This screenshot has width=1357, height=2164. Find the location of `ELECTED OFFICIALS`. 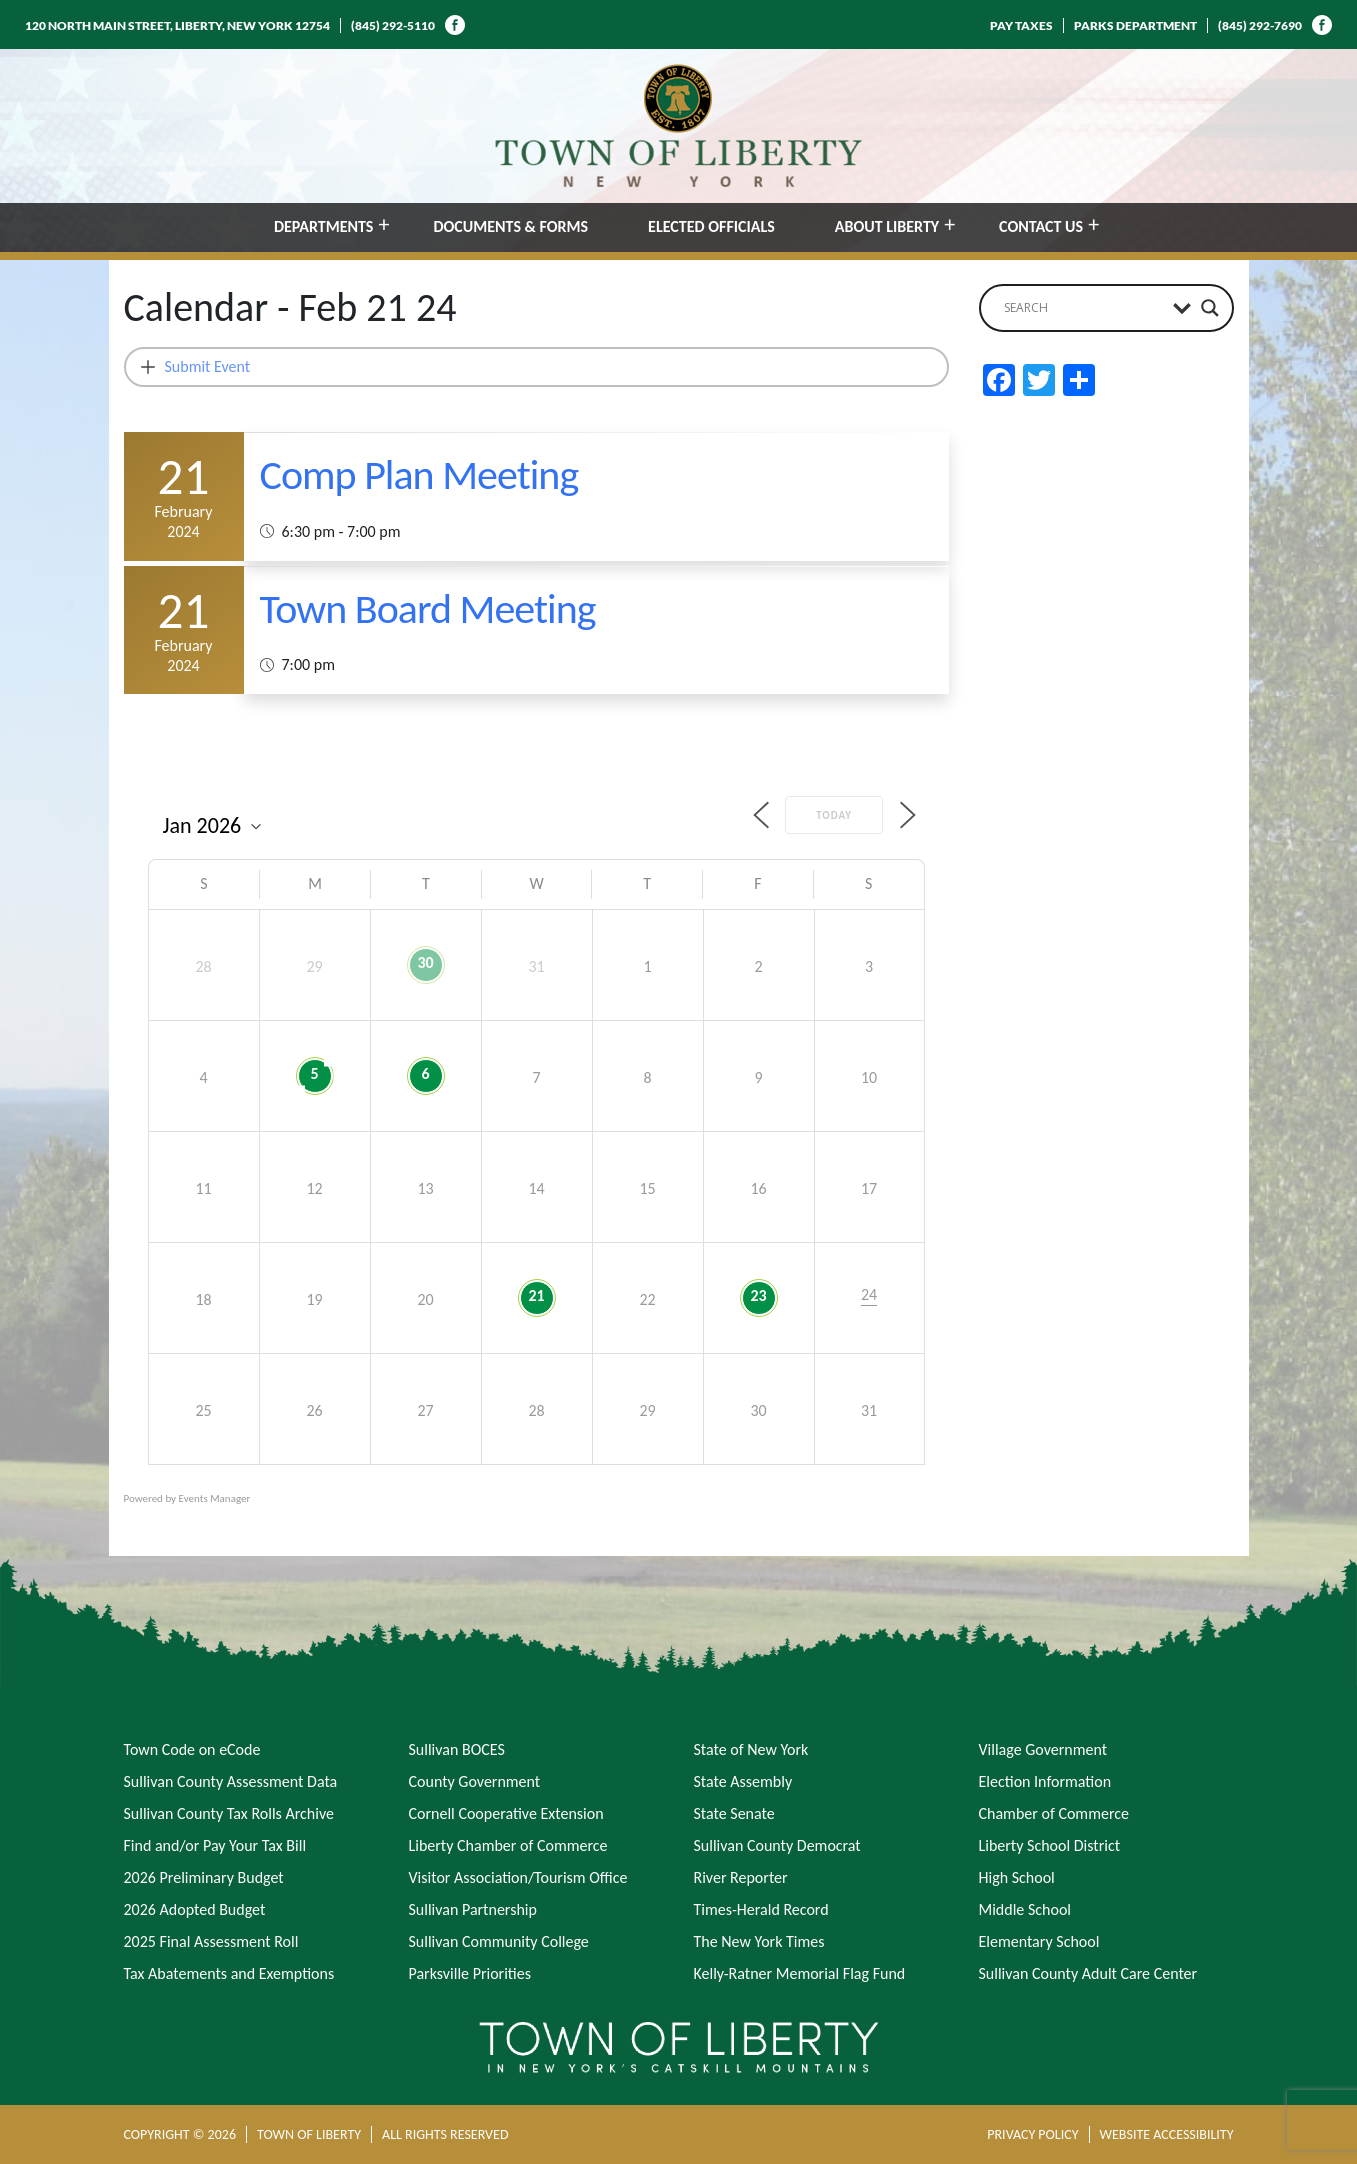

ELECTED OFFICIALS is located at coordinates (711, 226).